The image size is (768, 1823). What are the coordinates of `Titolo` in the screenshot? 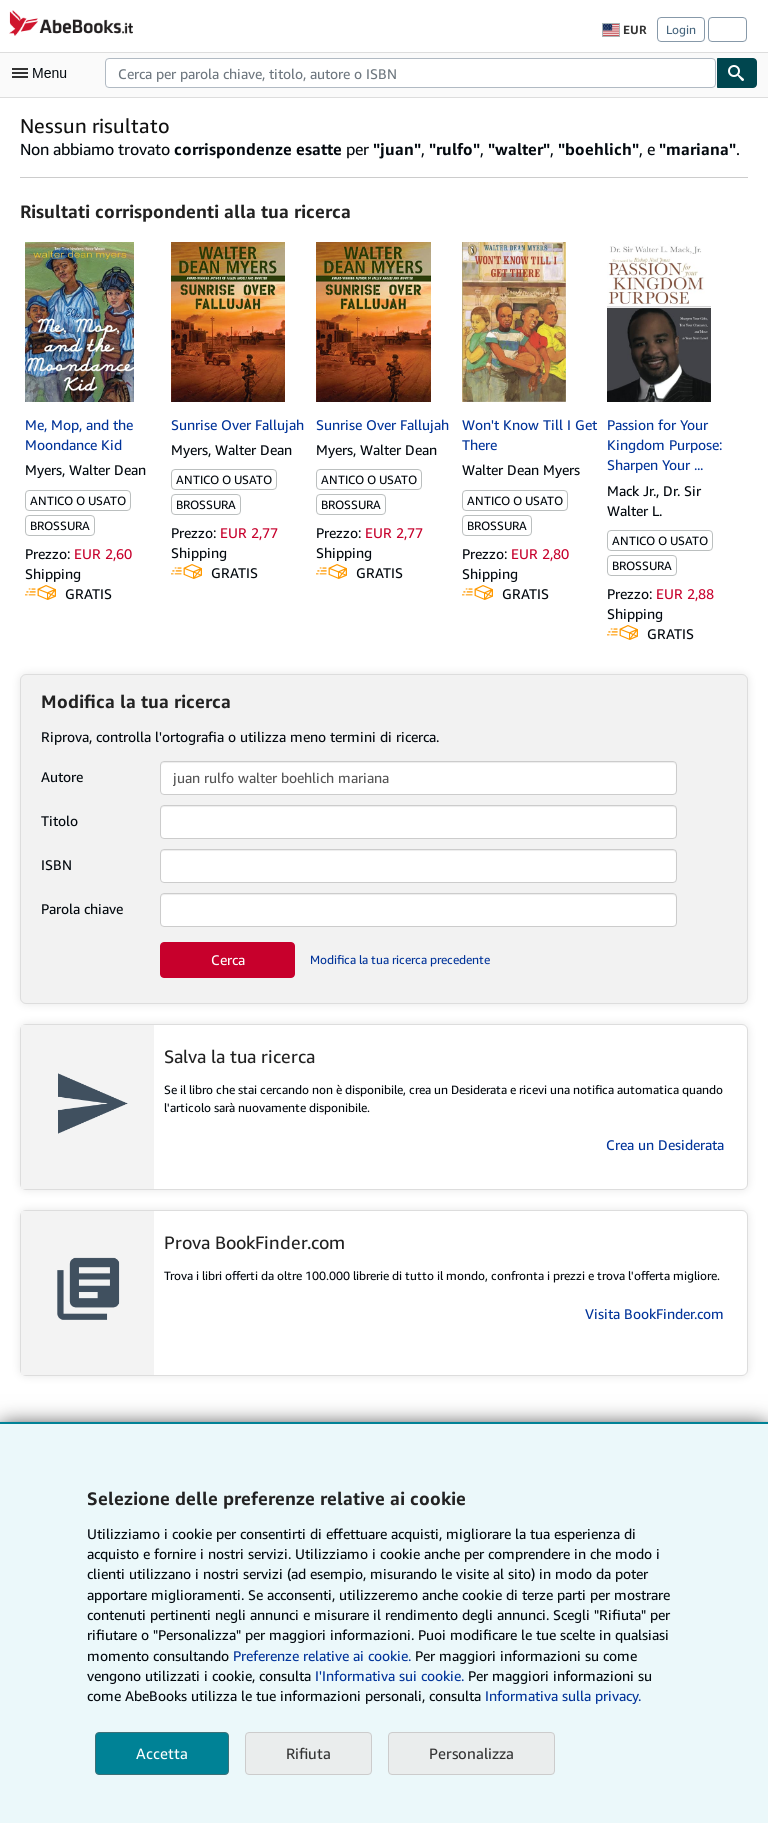 It's located at (59, 820).